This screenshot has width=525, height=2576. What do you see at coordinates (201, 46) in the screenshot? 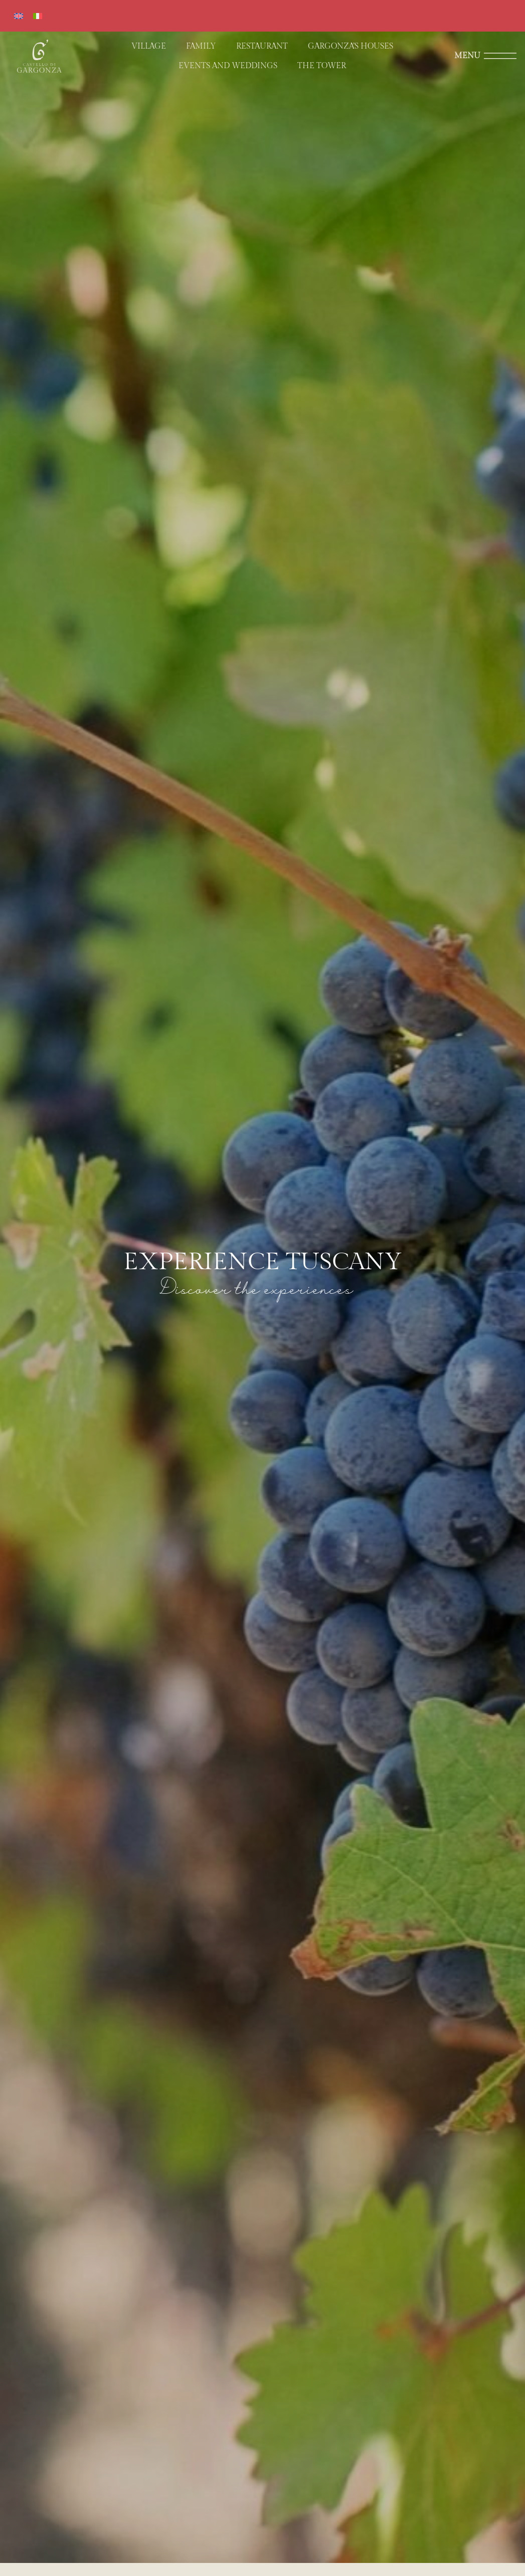
I see `Family` at bounding box center [201, 46].